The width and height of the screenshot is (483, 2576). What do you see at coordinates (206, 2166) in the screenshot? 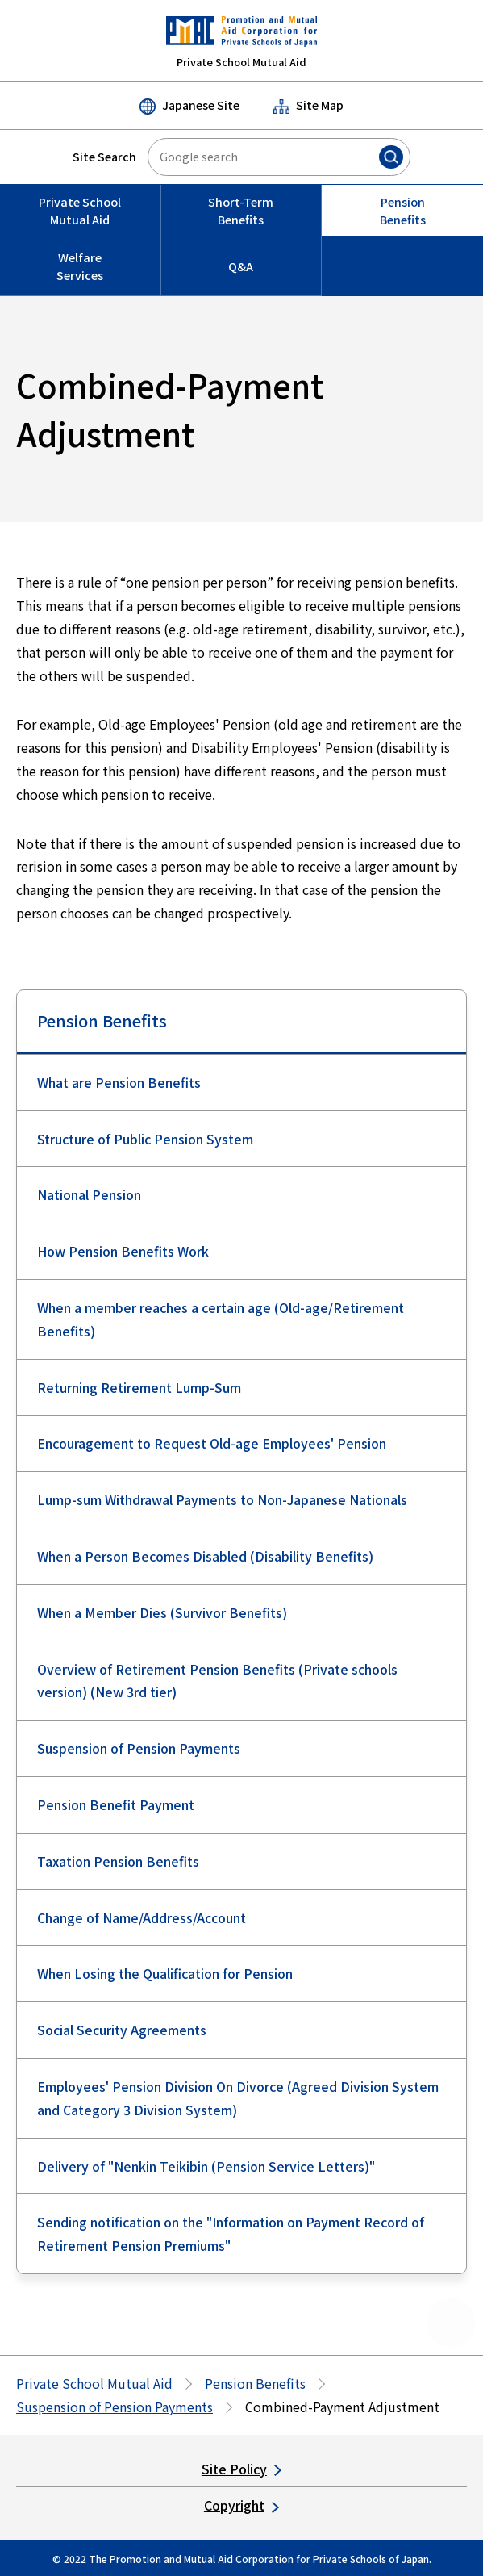
I see `Delivery of "Nenkin Teikibin (Pension Service Letters)"` at bounding box center [206, 2166].